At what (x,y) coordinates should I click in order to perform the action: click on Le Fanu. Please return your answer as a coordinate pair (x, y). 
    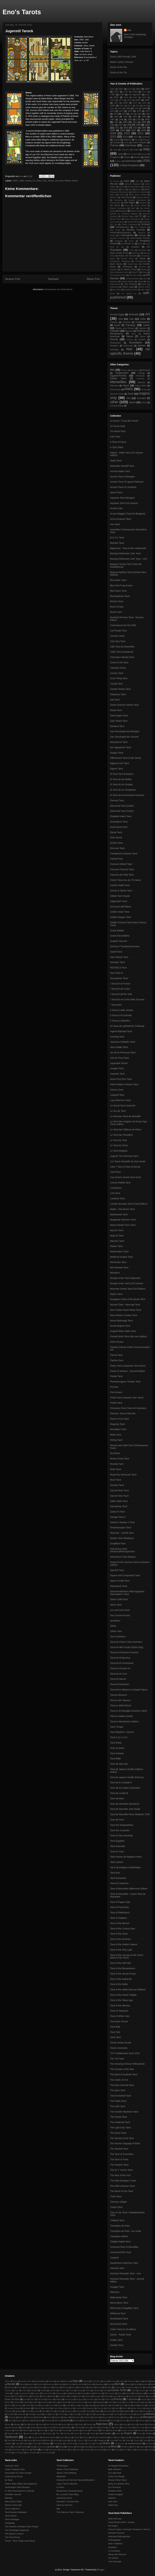
    Looking at the image, I should click on (60, 2487).